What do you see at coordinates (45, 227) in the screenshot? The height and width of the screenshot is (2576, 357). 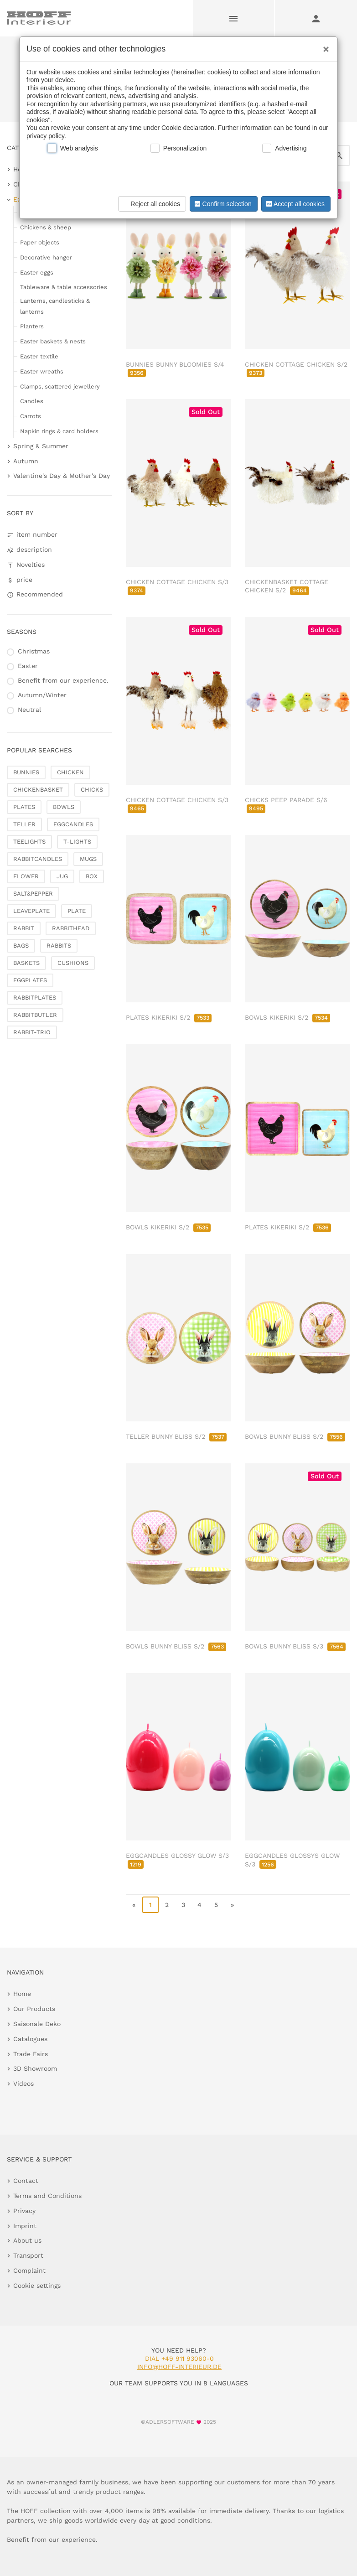 I see `Chickens & sheep` at bounding box center [45, 227].